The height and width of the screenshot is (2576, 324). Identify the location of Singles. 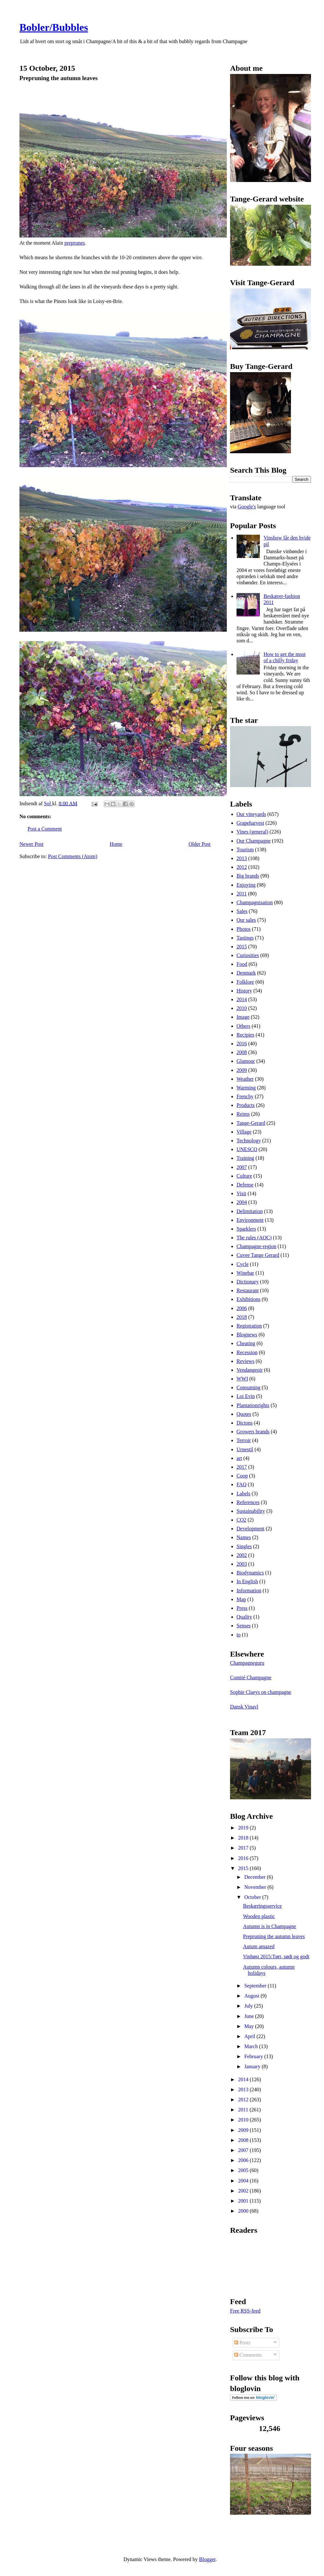
(244, 1546).